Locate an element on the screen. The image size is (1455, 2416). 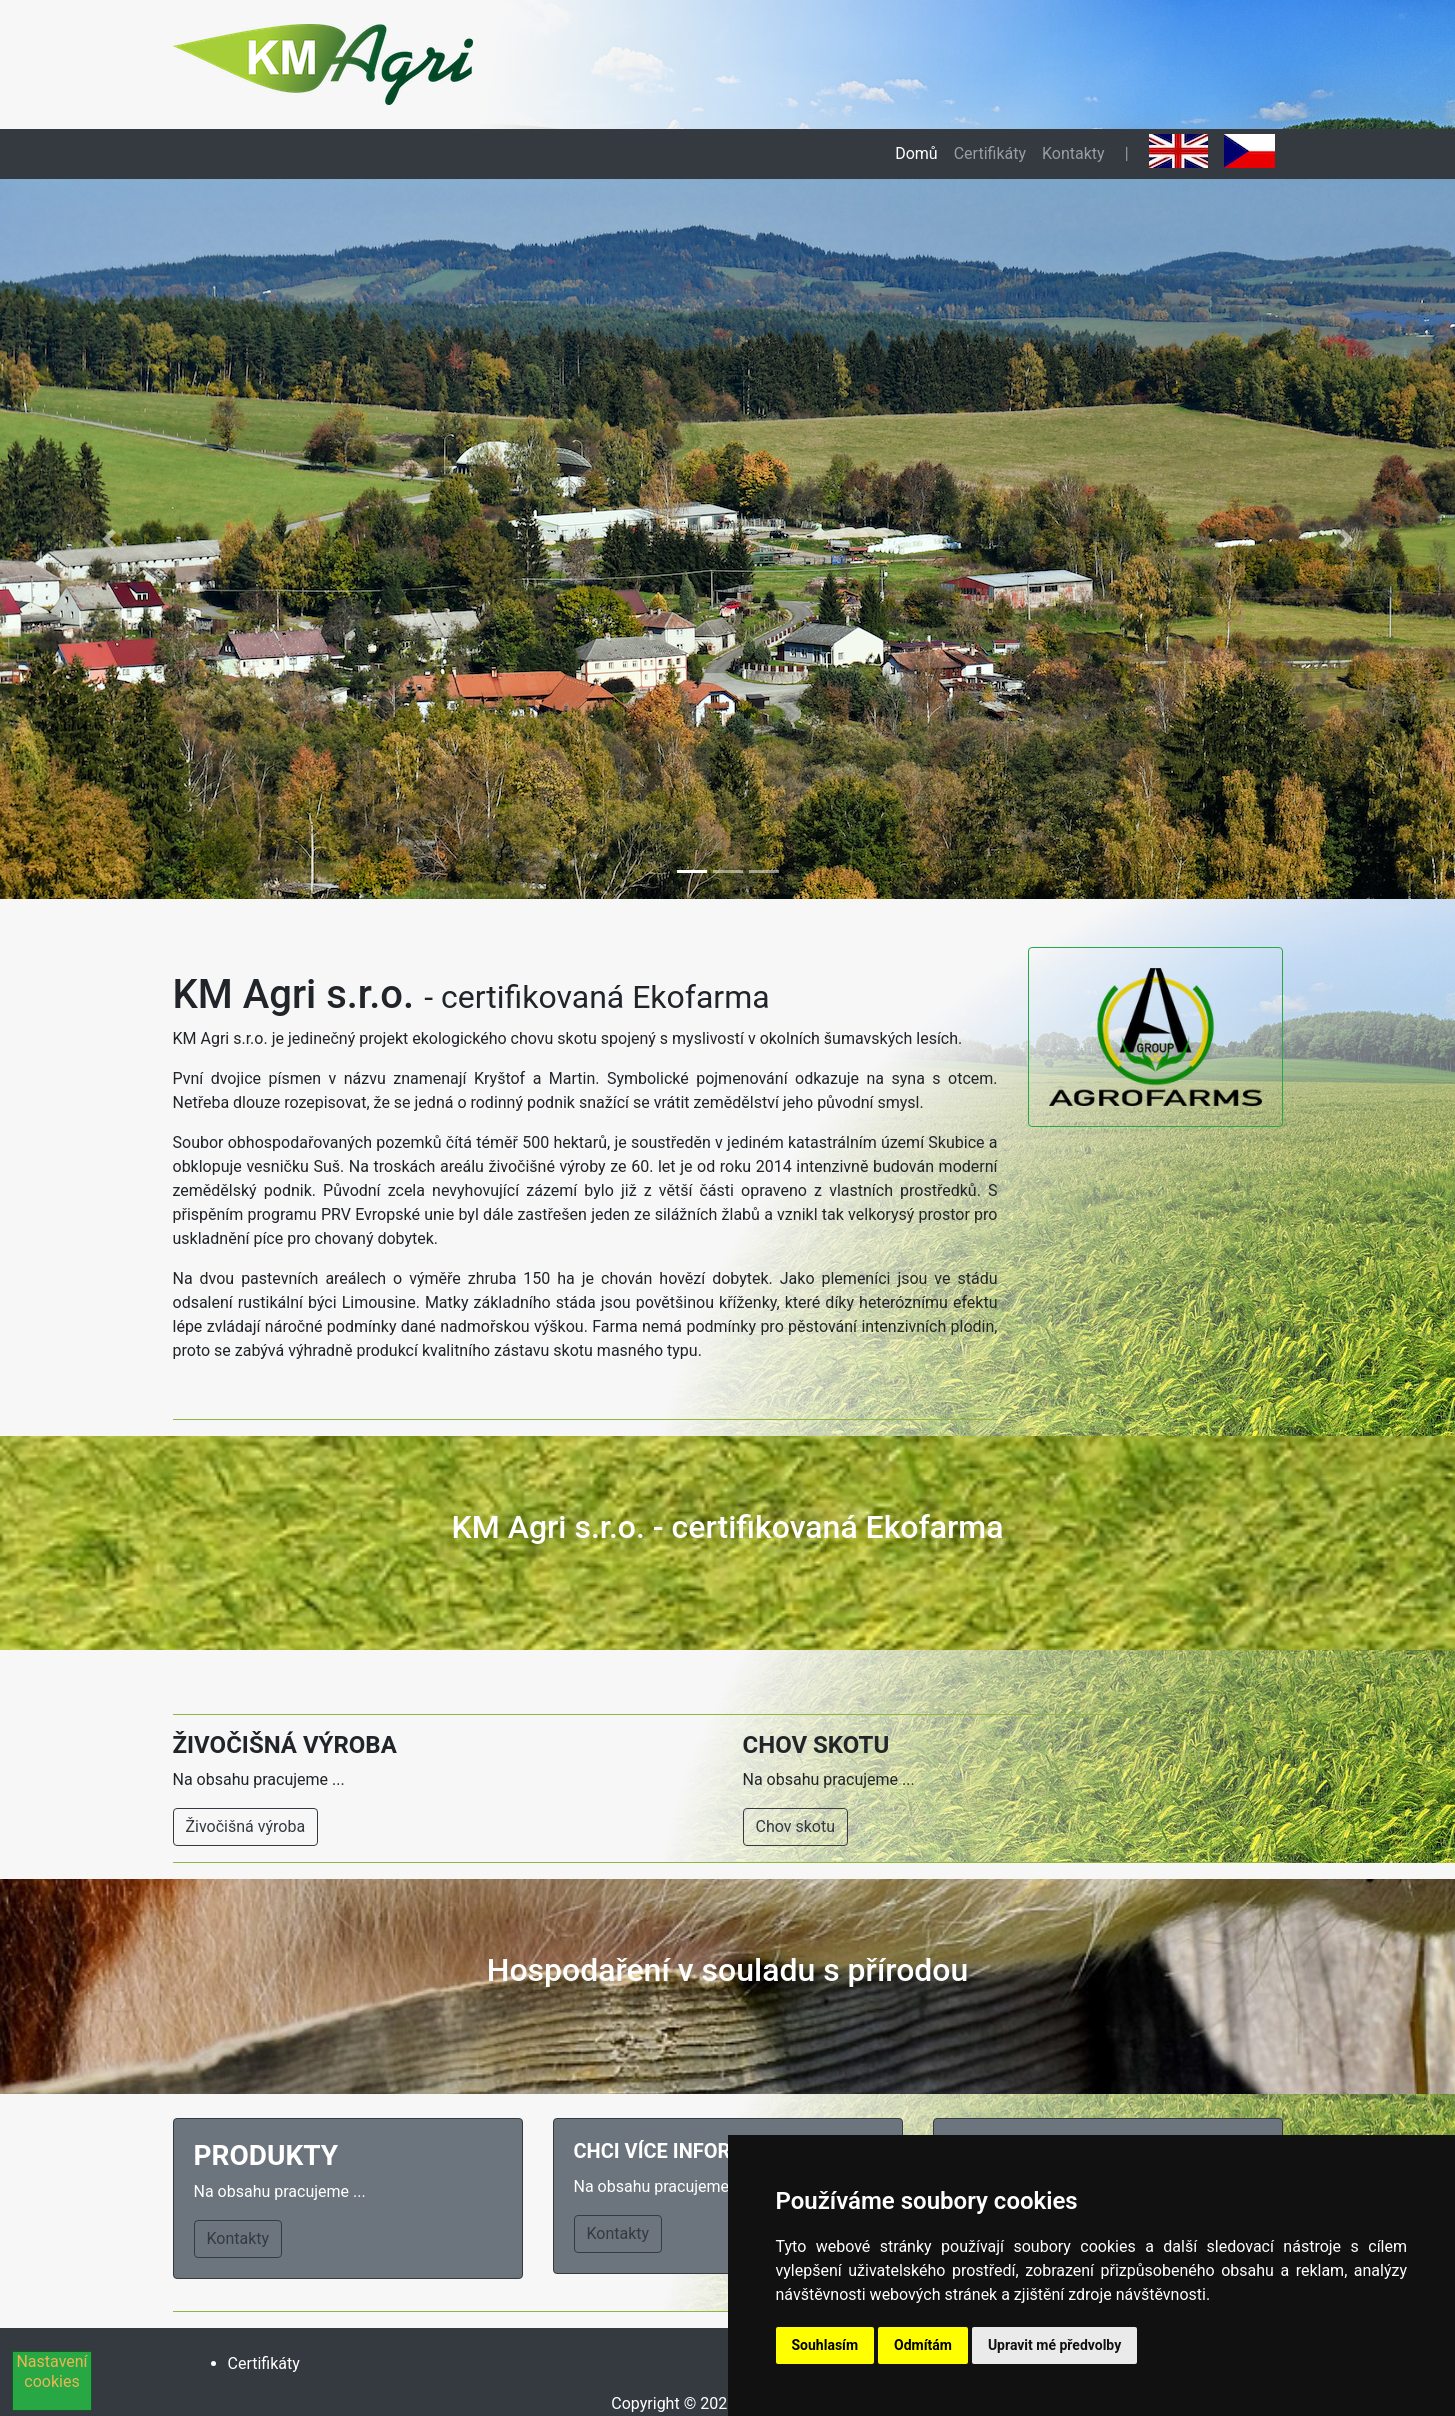
Certifikáty is located at coordinates (990, 153).